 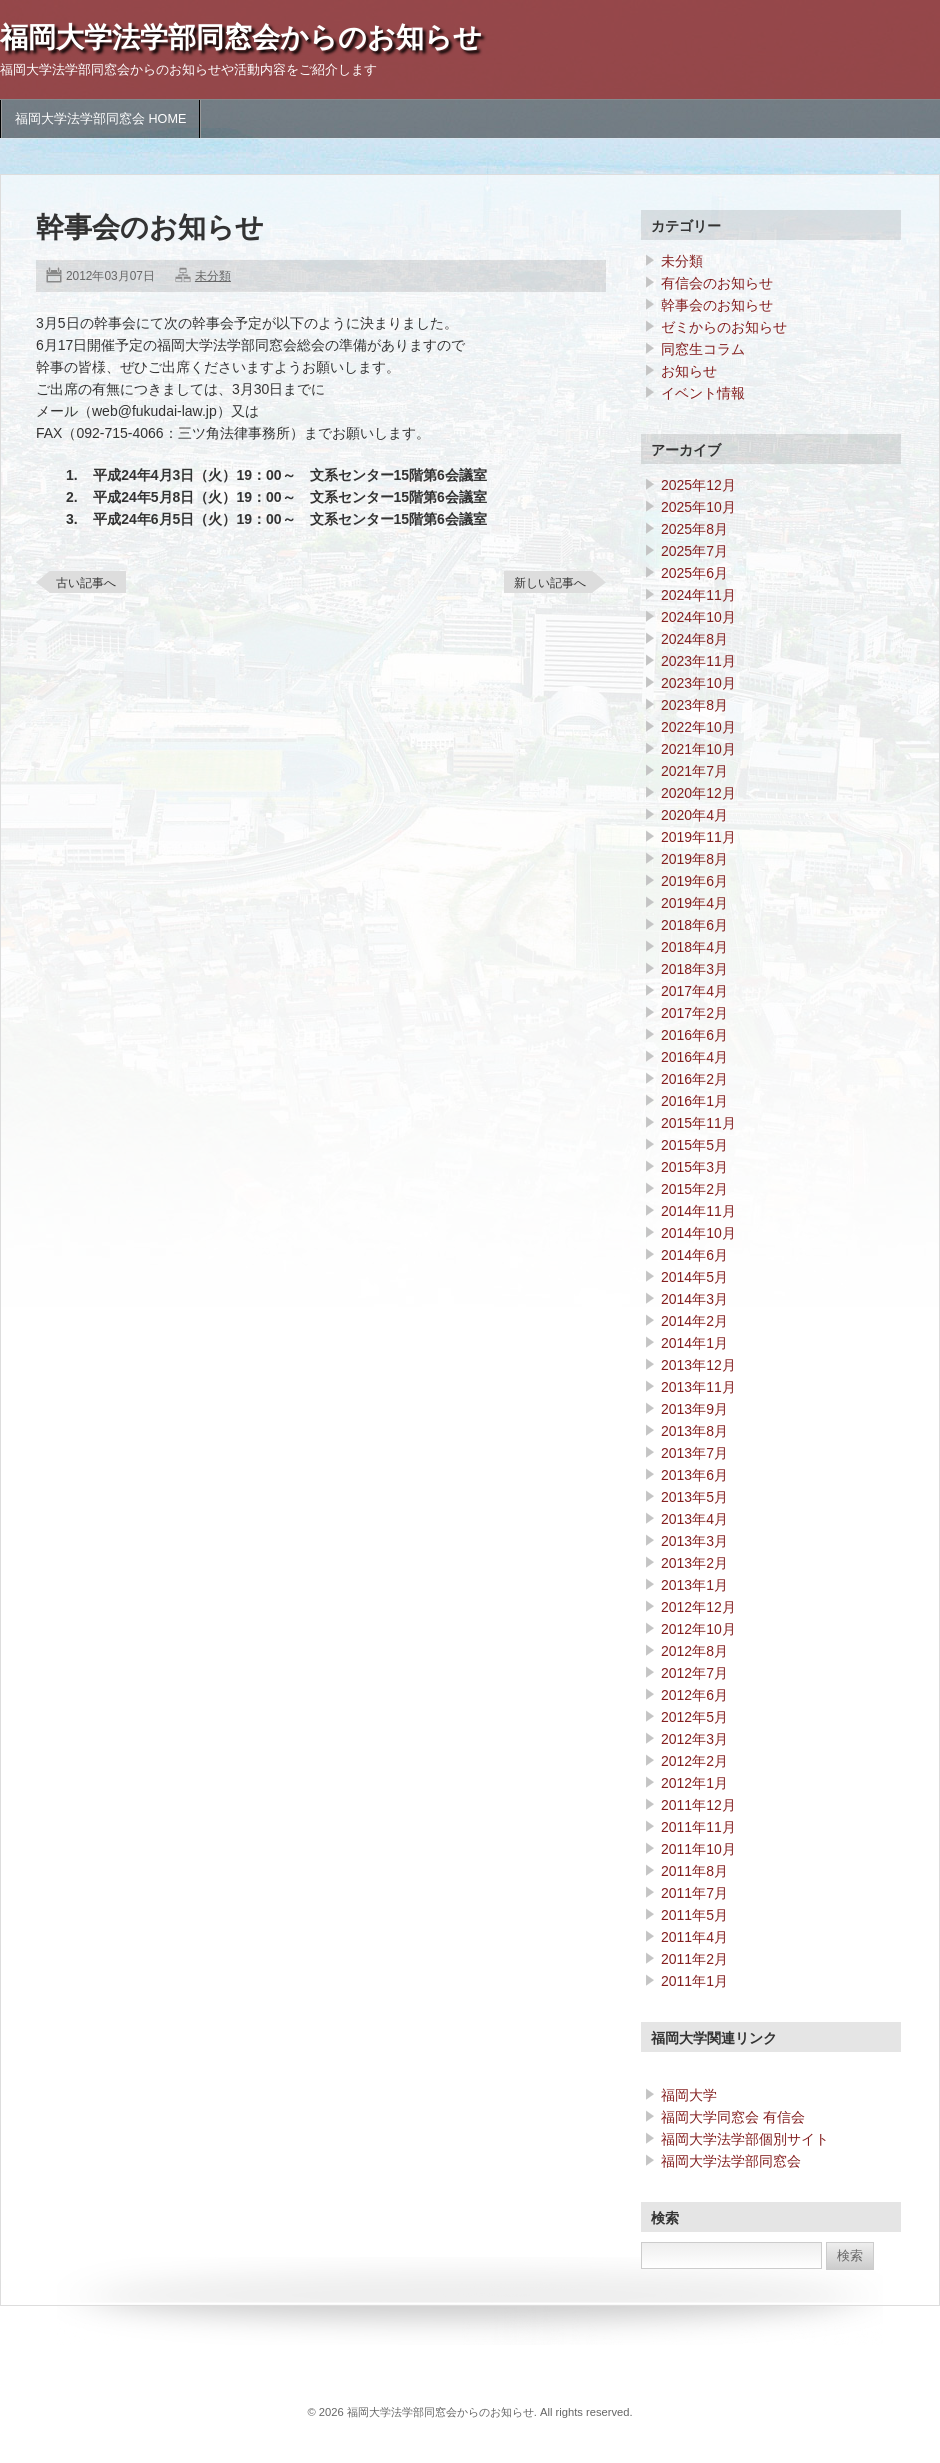 What do you see at coordinates (213, 276) in the screenshot?
I see `未分類` at bounding box center [213, 276].